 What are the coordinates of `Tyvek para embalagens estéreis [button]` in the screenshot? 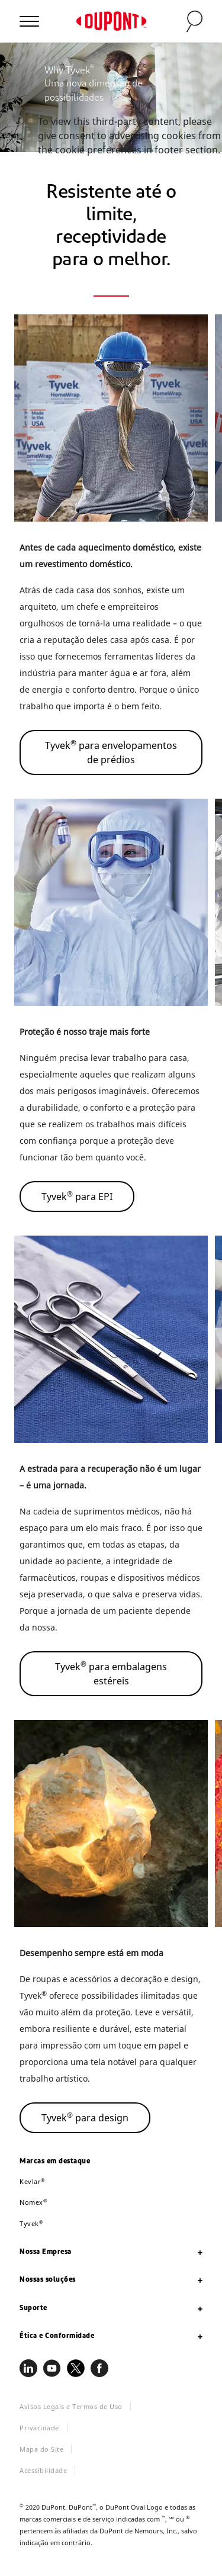 It's located at (111, 1673).